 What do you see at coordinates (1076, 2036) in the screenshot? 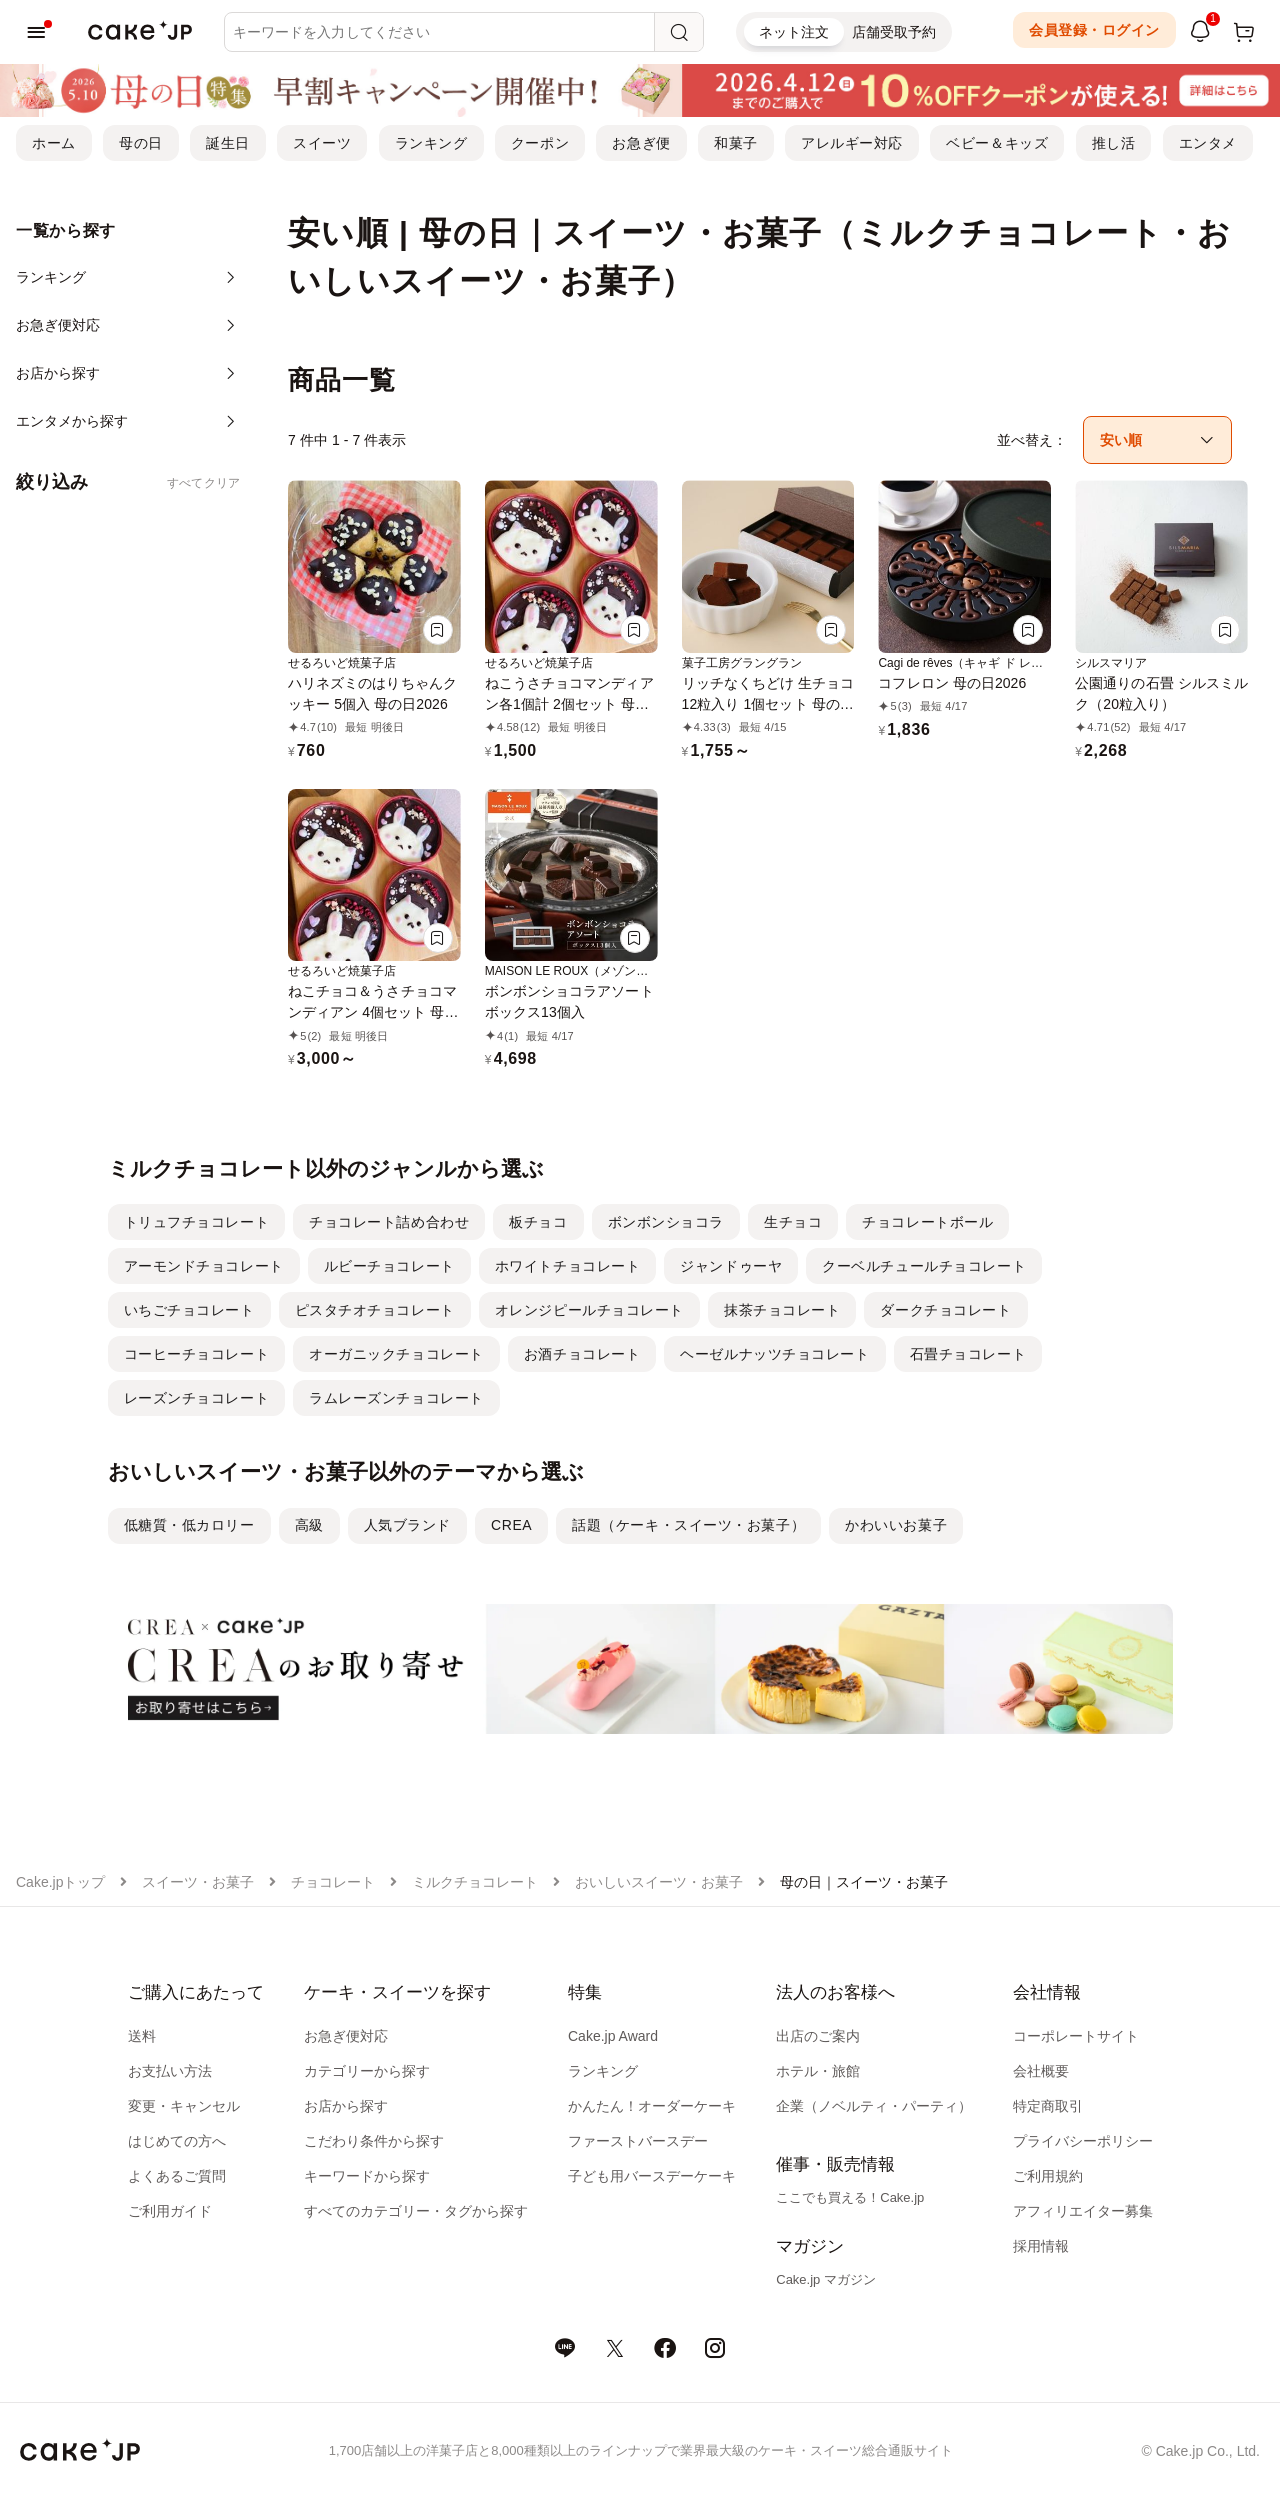
I see `コーポレートサイト` at bounding box center [1076, 2036].